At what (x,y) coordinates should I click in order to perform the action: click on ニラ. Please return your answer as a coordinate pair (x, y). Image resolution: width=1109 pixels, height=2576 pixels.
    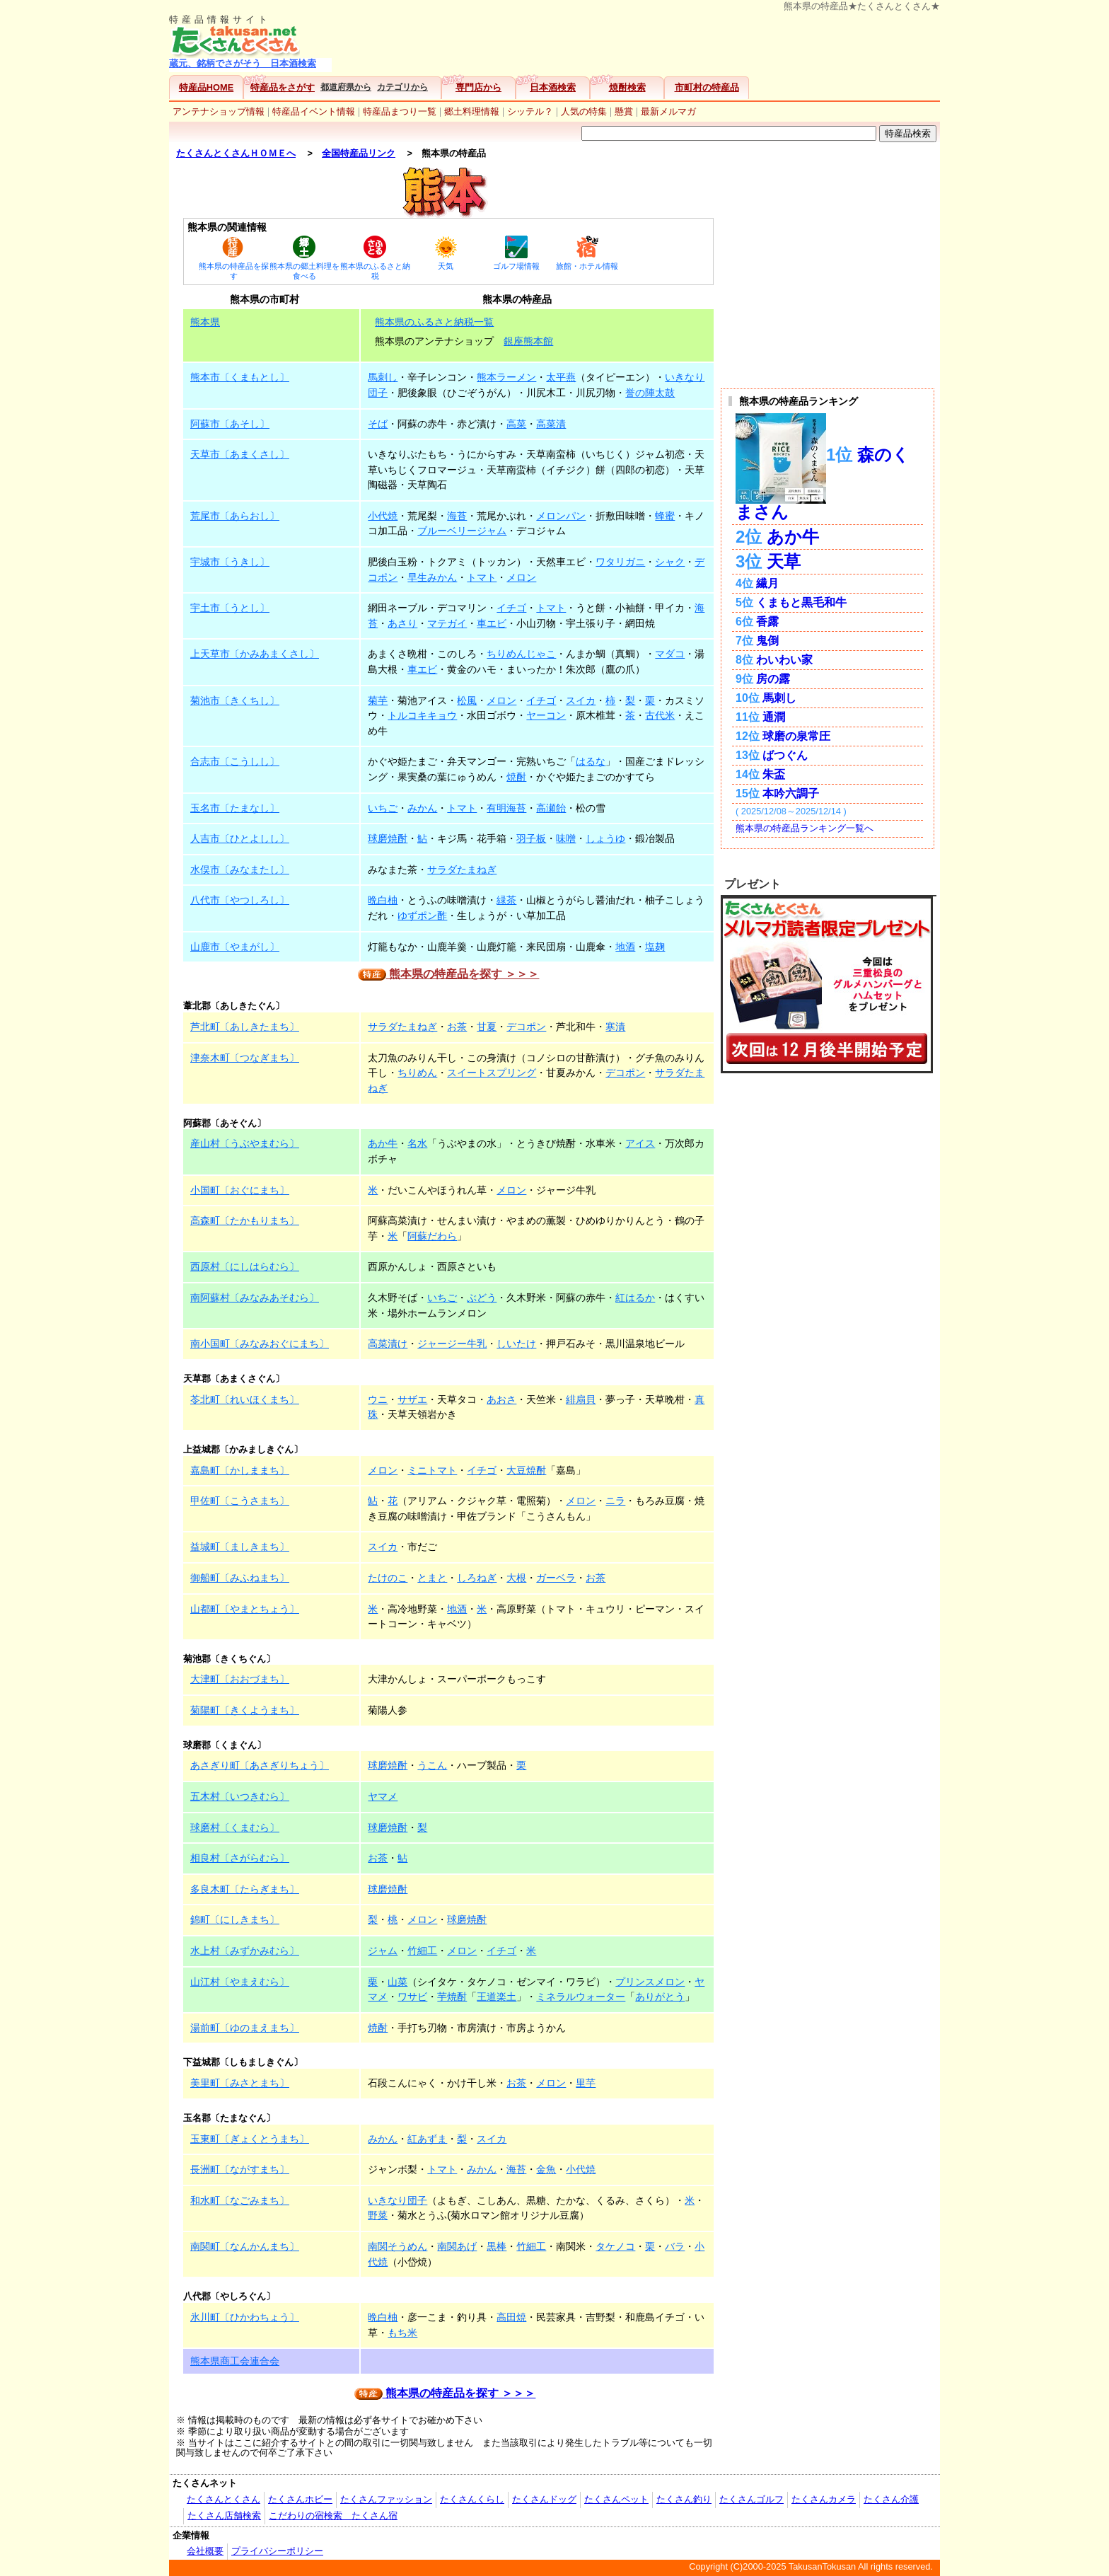
    Looking at the image, I should click on (615, 1500).